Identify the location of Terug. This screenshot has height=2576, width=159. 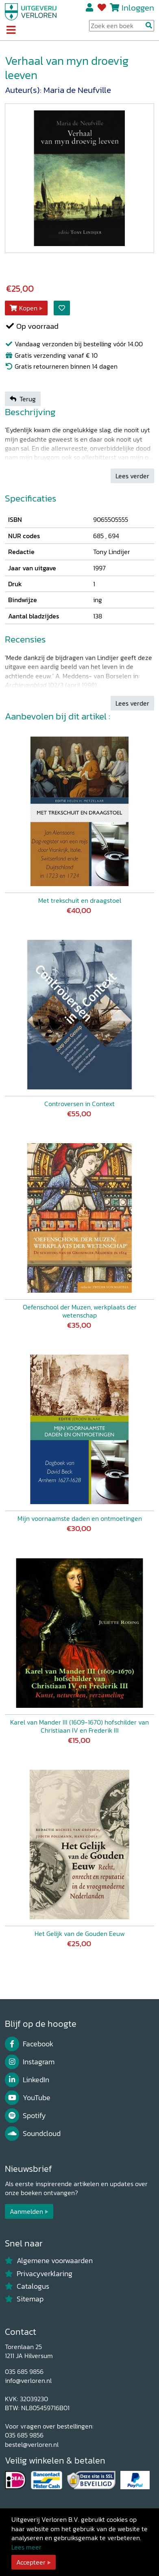
(23, 399).